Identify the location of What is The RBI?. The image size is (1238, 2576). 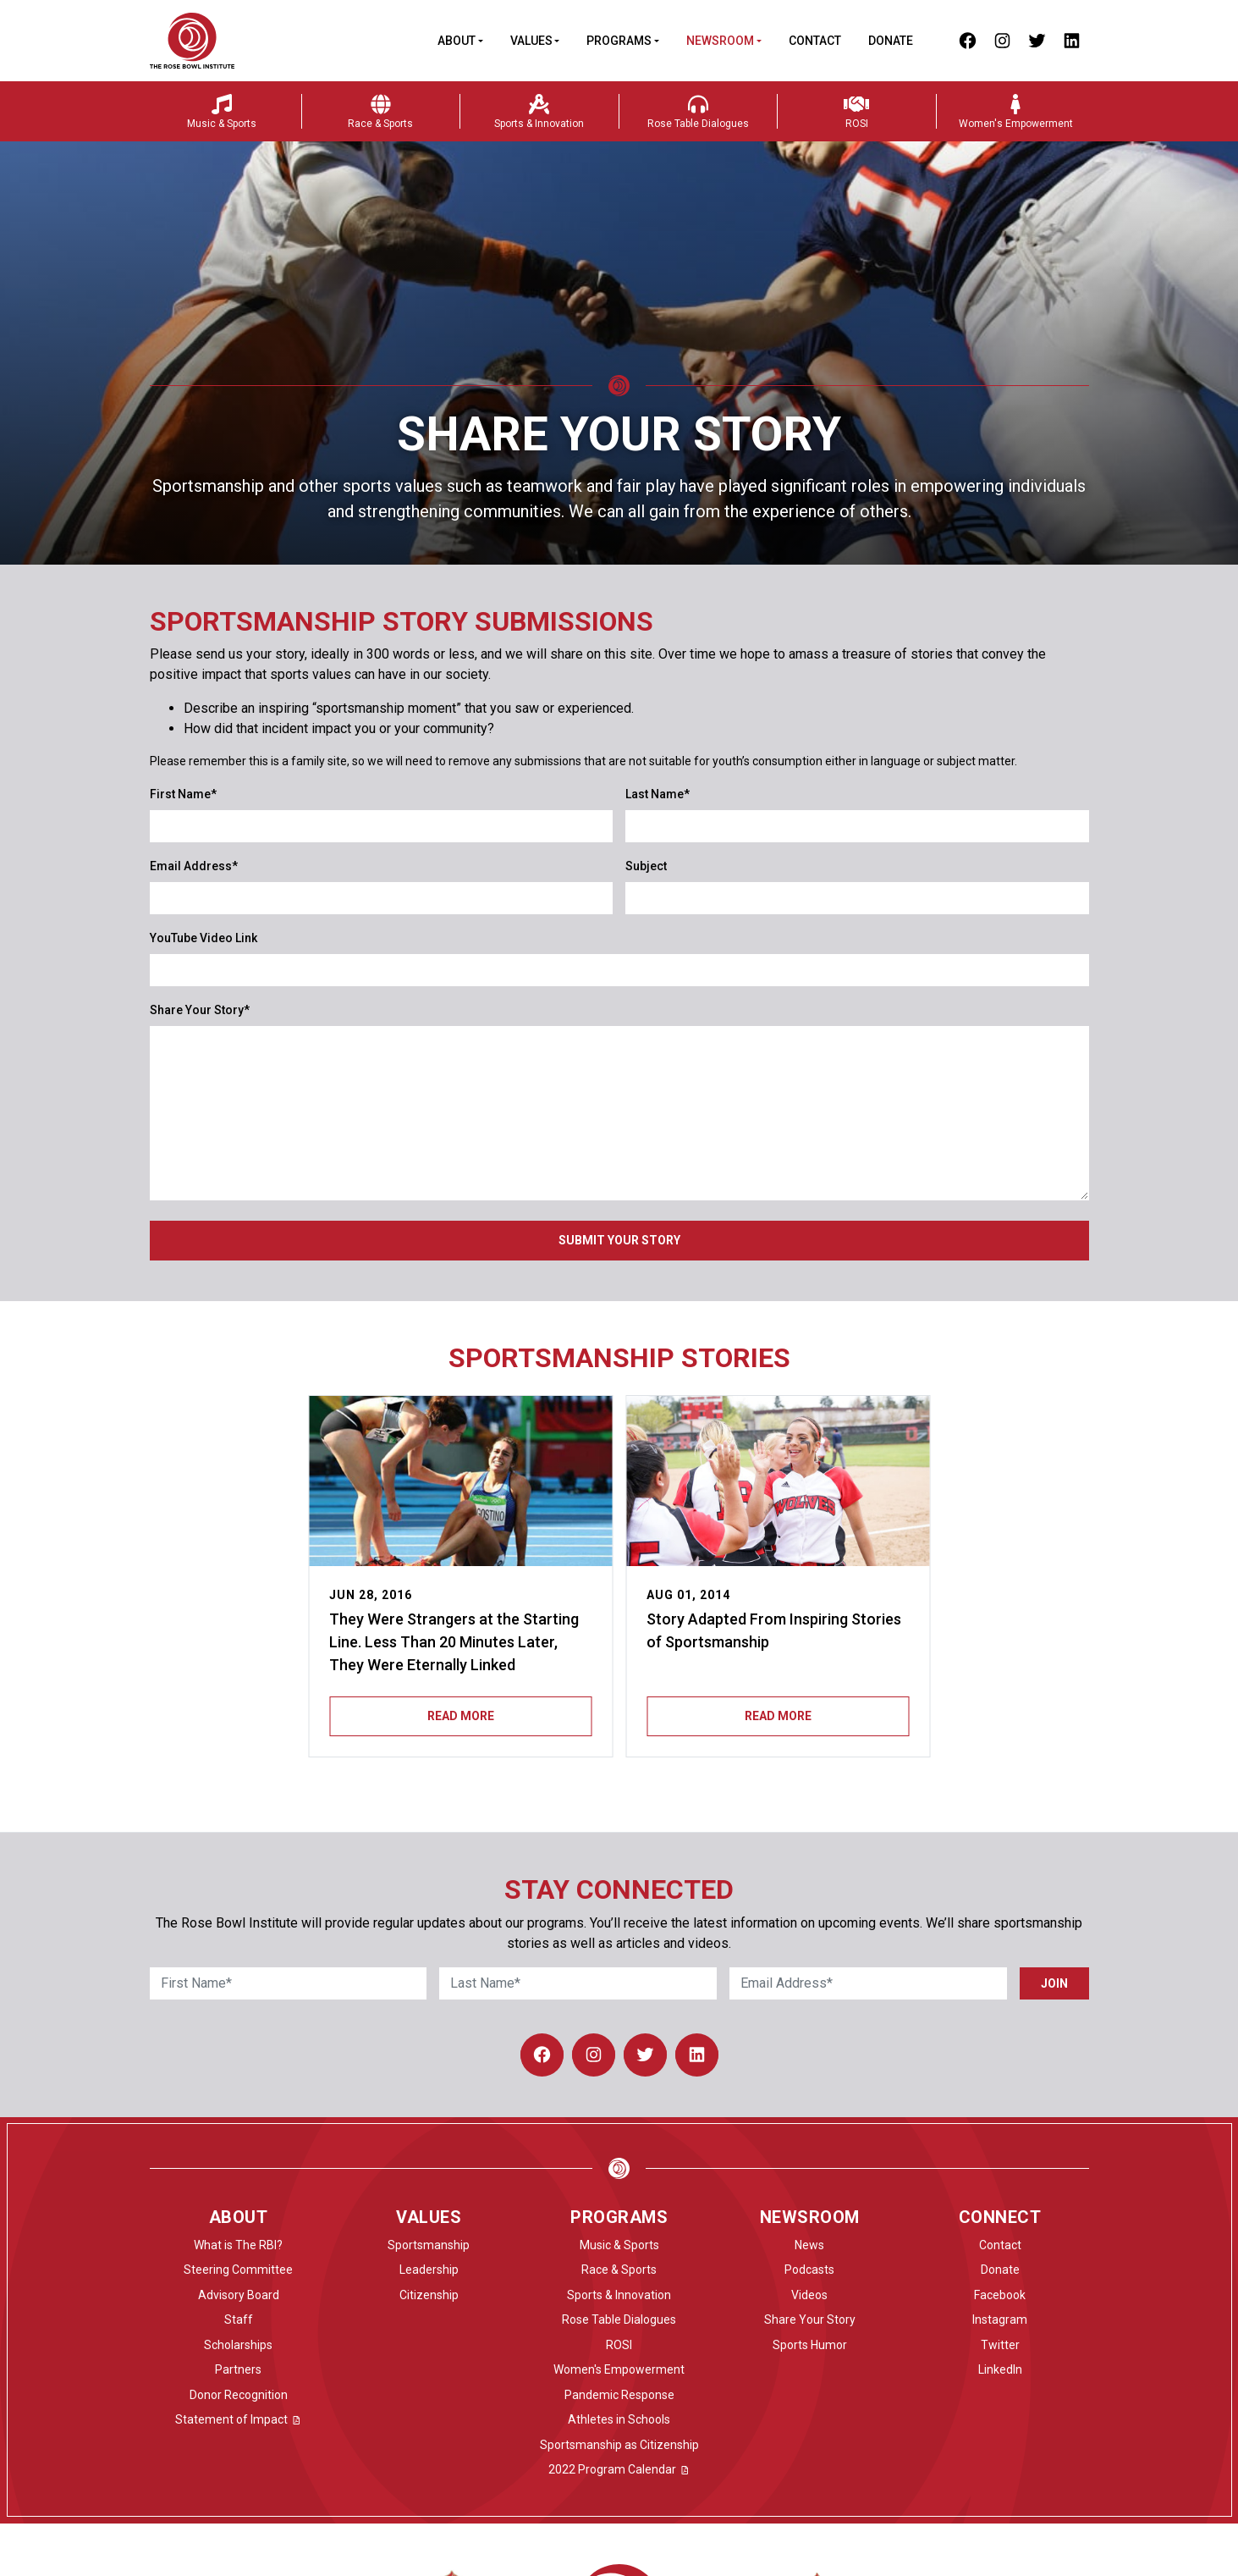
(238, 2245).